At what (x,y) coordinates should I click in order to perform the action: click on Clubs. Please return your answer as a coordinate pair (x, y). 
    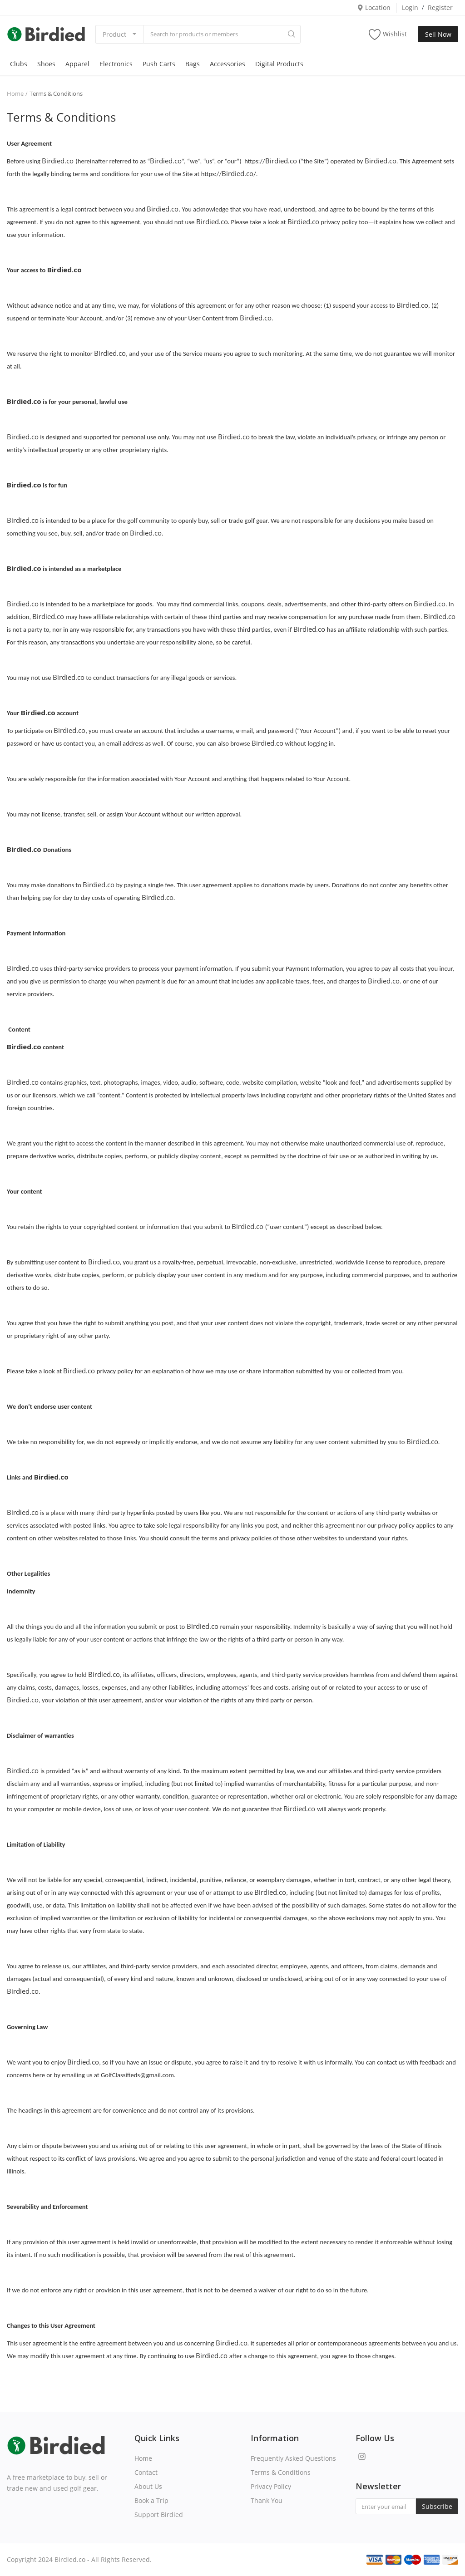
    Looking at the image, I should click on (18, 63).